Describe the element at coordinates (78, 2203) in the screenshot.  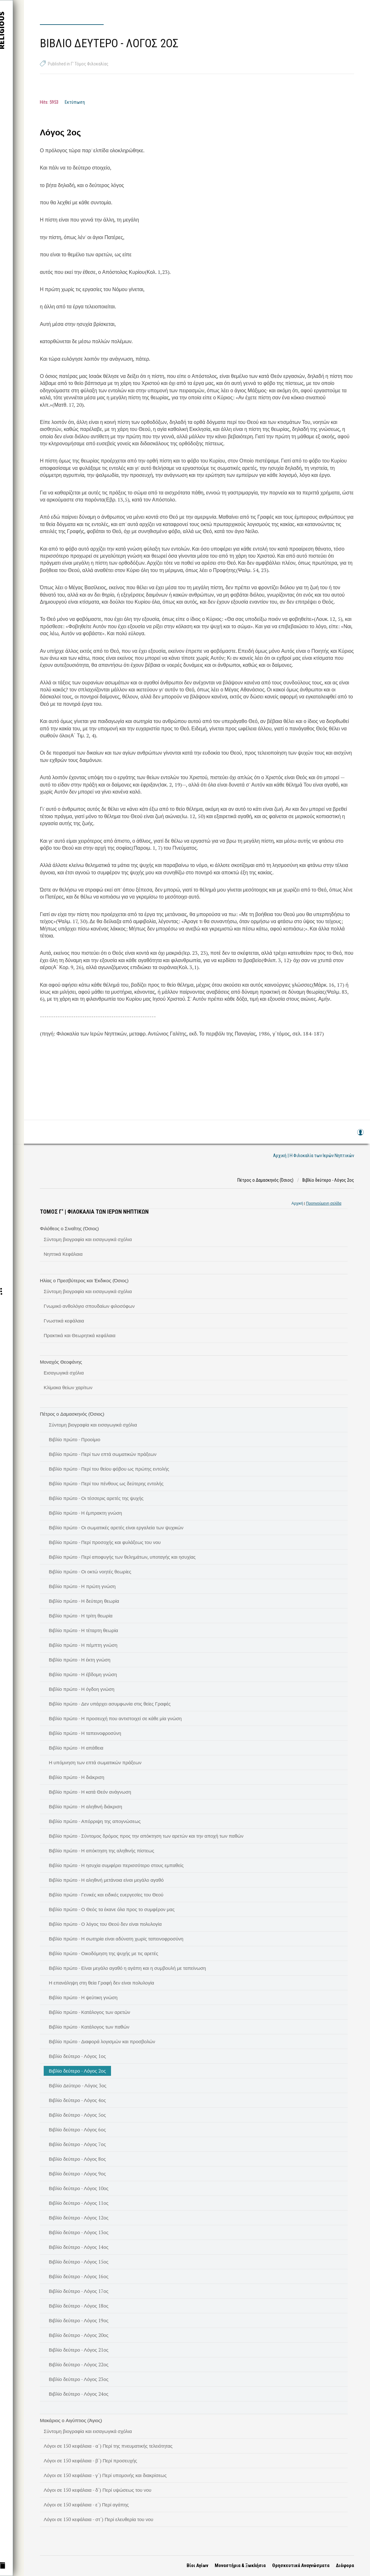
I see `Βιβλίο δεύτερο - Λόγος 11ος` at that location.